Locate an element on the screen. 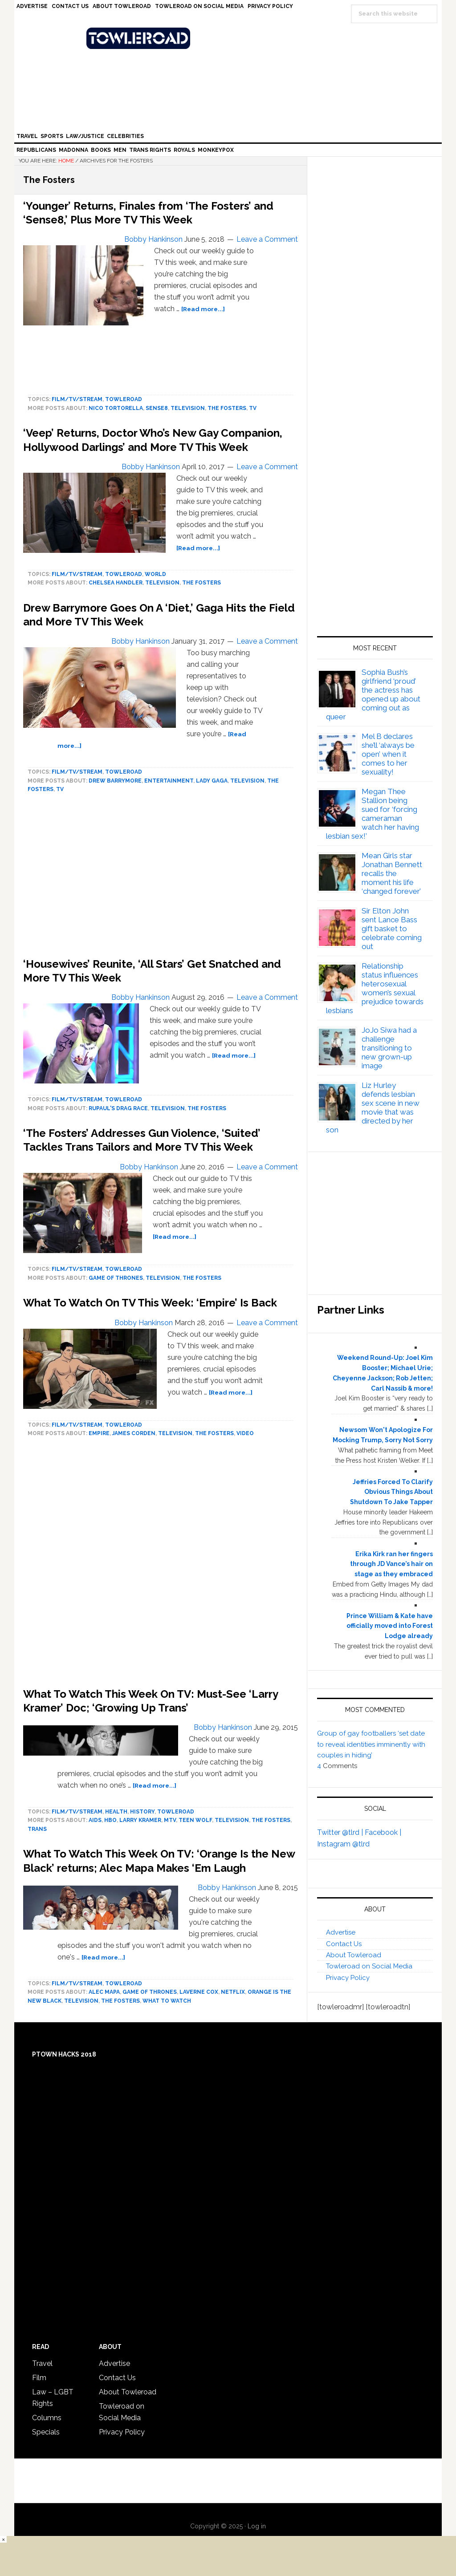 The height and width of the screenshot is (2576, 456). Health is located at coordinates (116, 1812).